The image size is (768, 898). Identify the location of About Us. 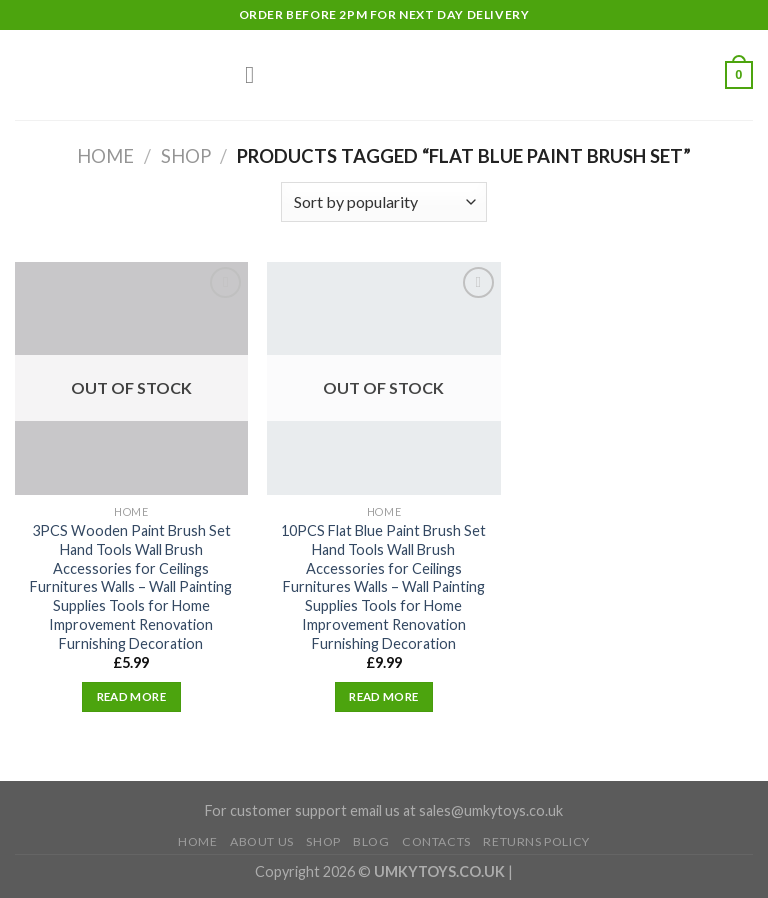
(262, 841).